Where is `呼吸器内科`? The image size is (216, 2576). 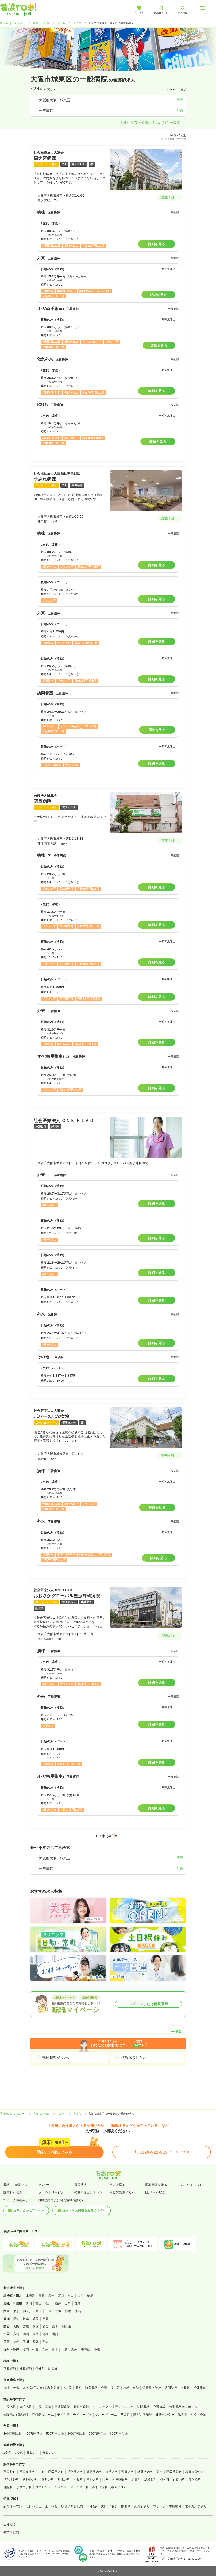 呼吸器内科 is located at coordinates (56, 2471).